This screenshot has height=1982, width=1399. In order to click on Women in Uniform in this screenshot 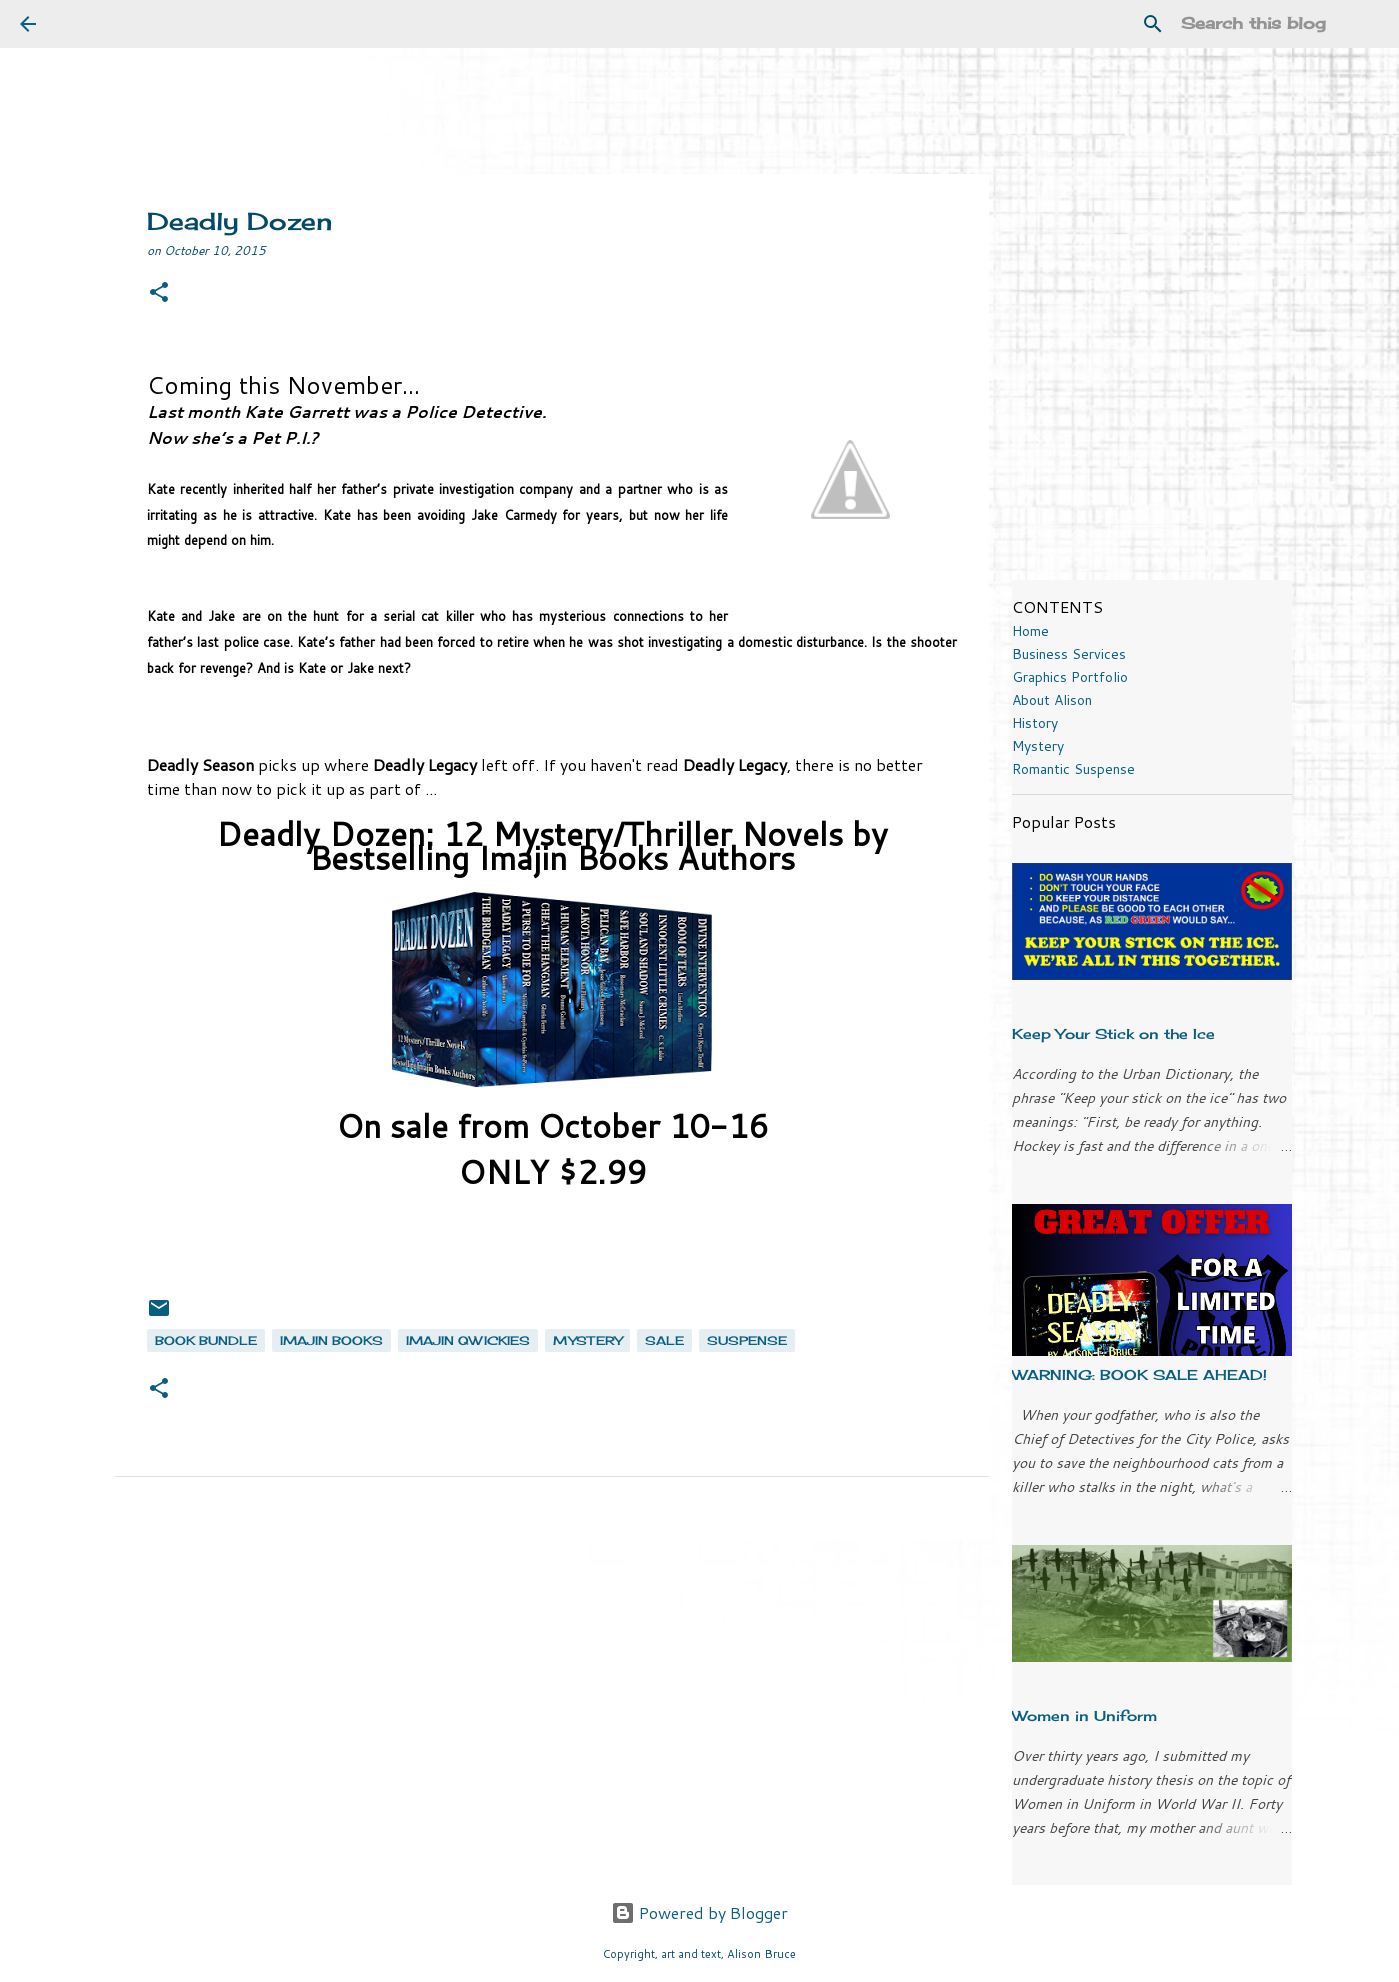, I will do `click(1084, 1715)`.